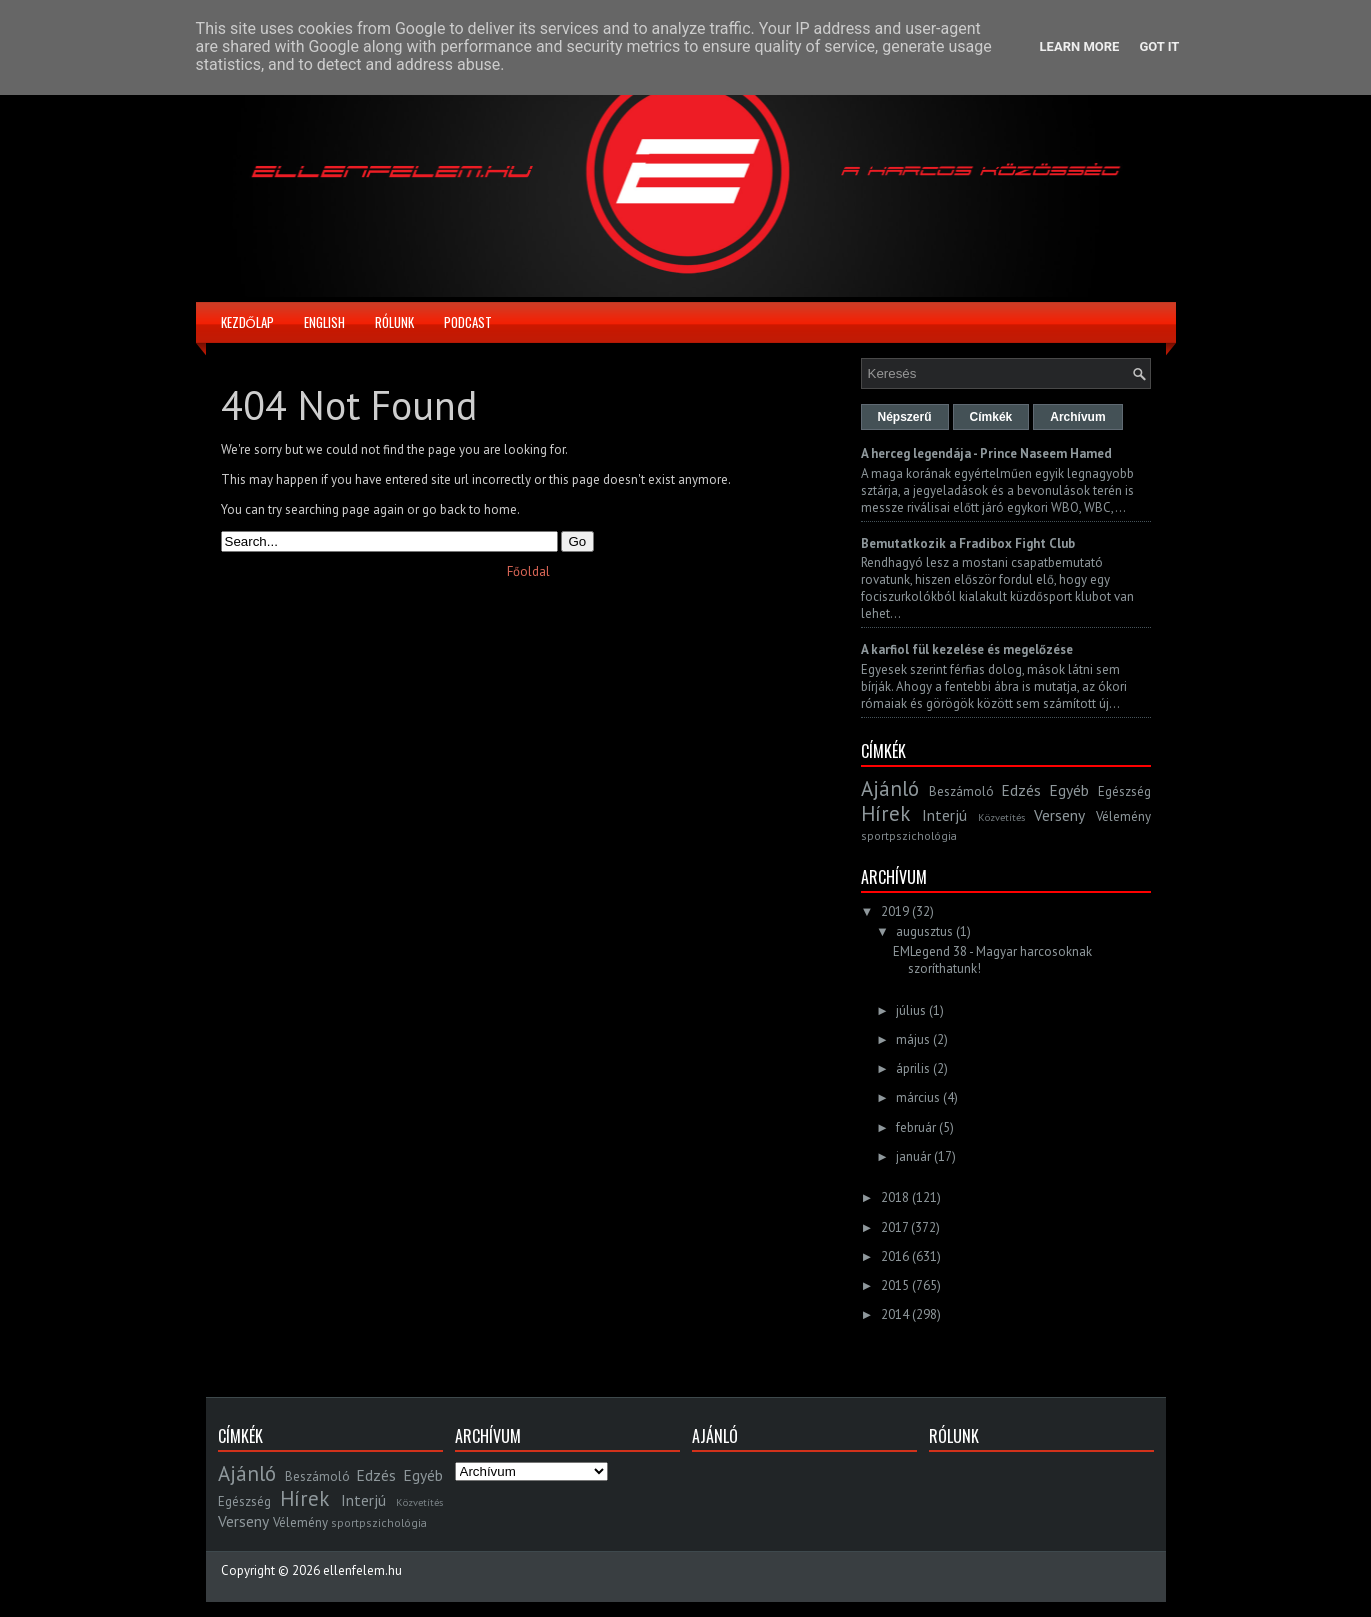  What do you see at coordinates (967, 649) in the screenshot?
I see `A karfiol fül kezelése és megelőzése` at bounding box center [967, 649].